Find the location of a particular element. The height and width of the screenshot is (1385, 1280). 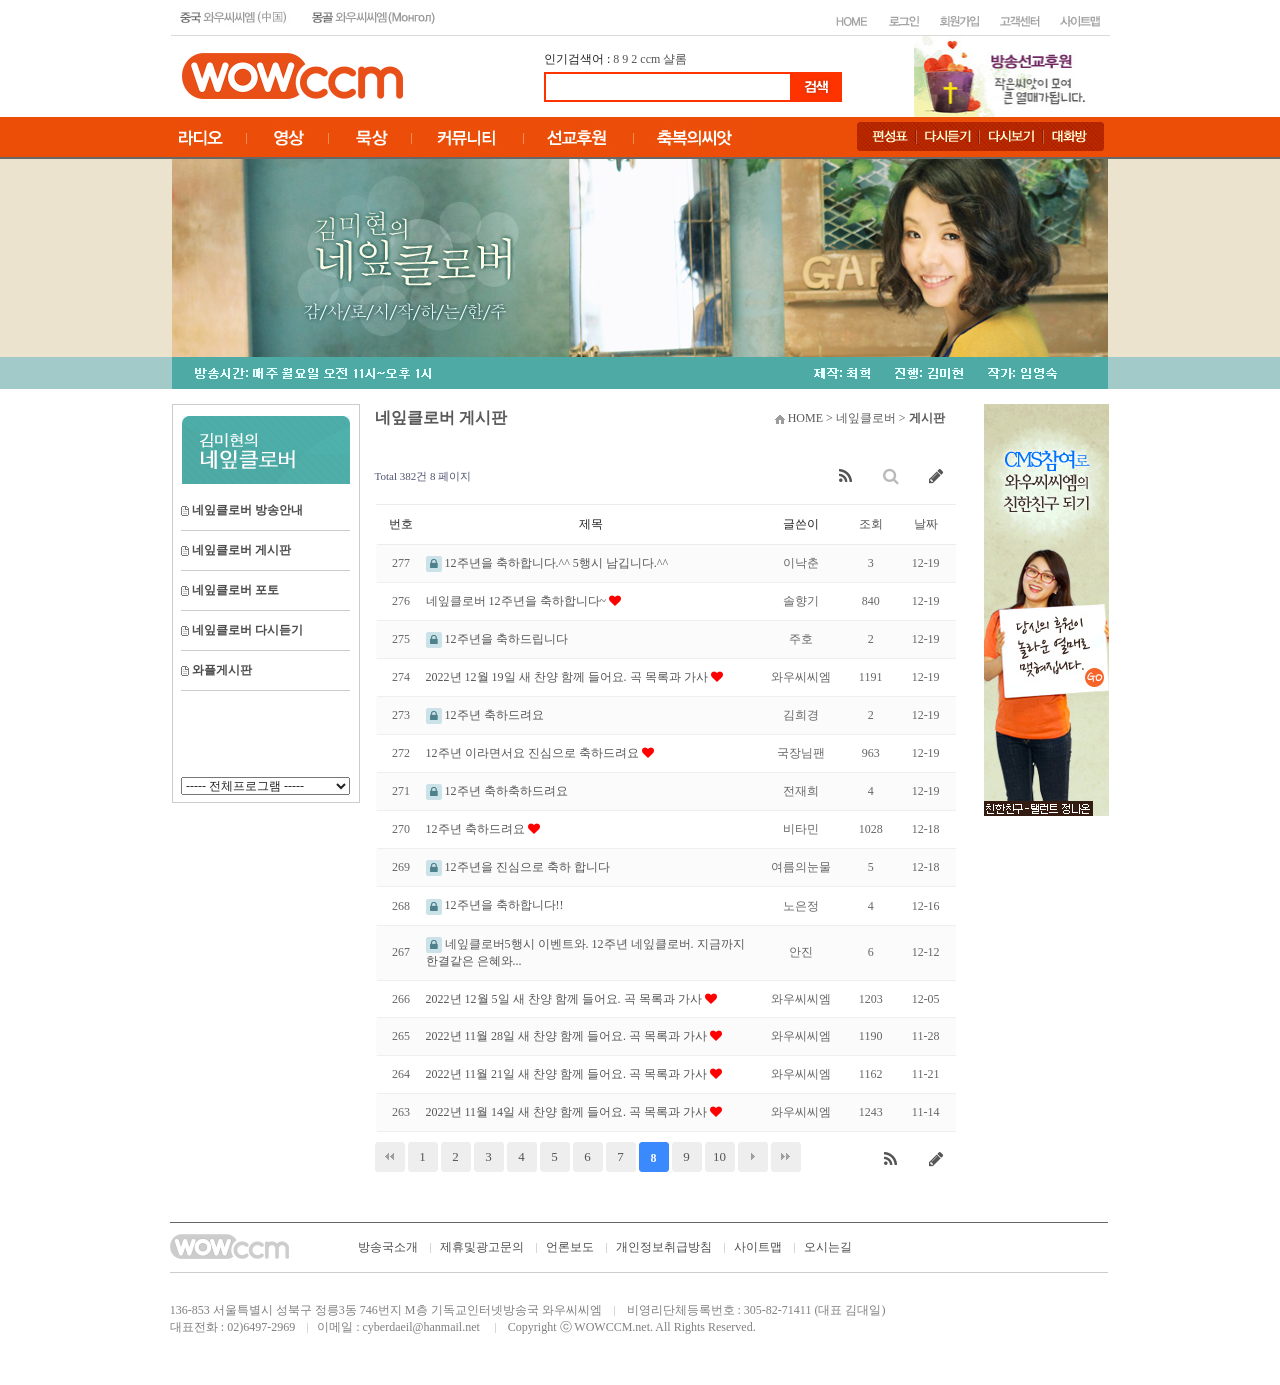

ccm is located at coordinates (650, 59).